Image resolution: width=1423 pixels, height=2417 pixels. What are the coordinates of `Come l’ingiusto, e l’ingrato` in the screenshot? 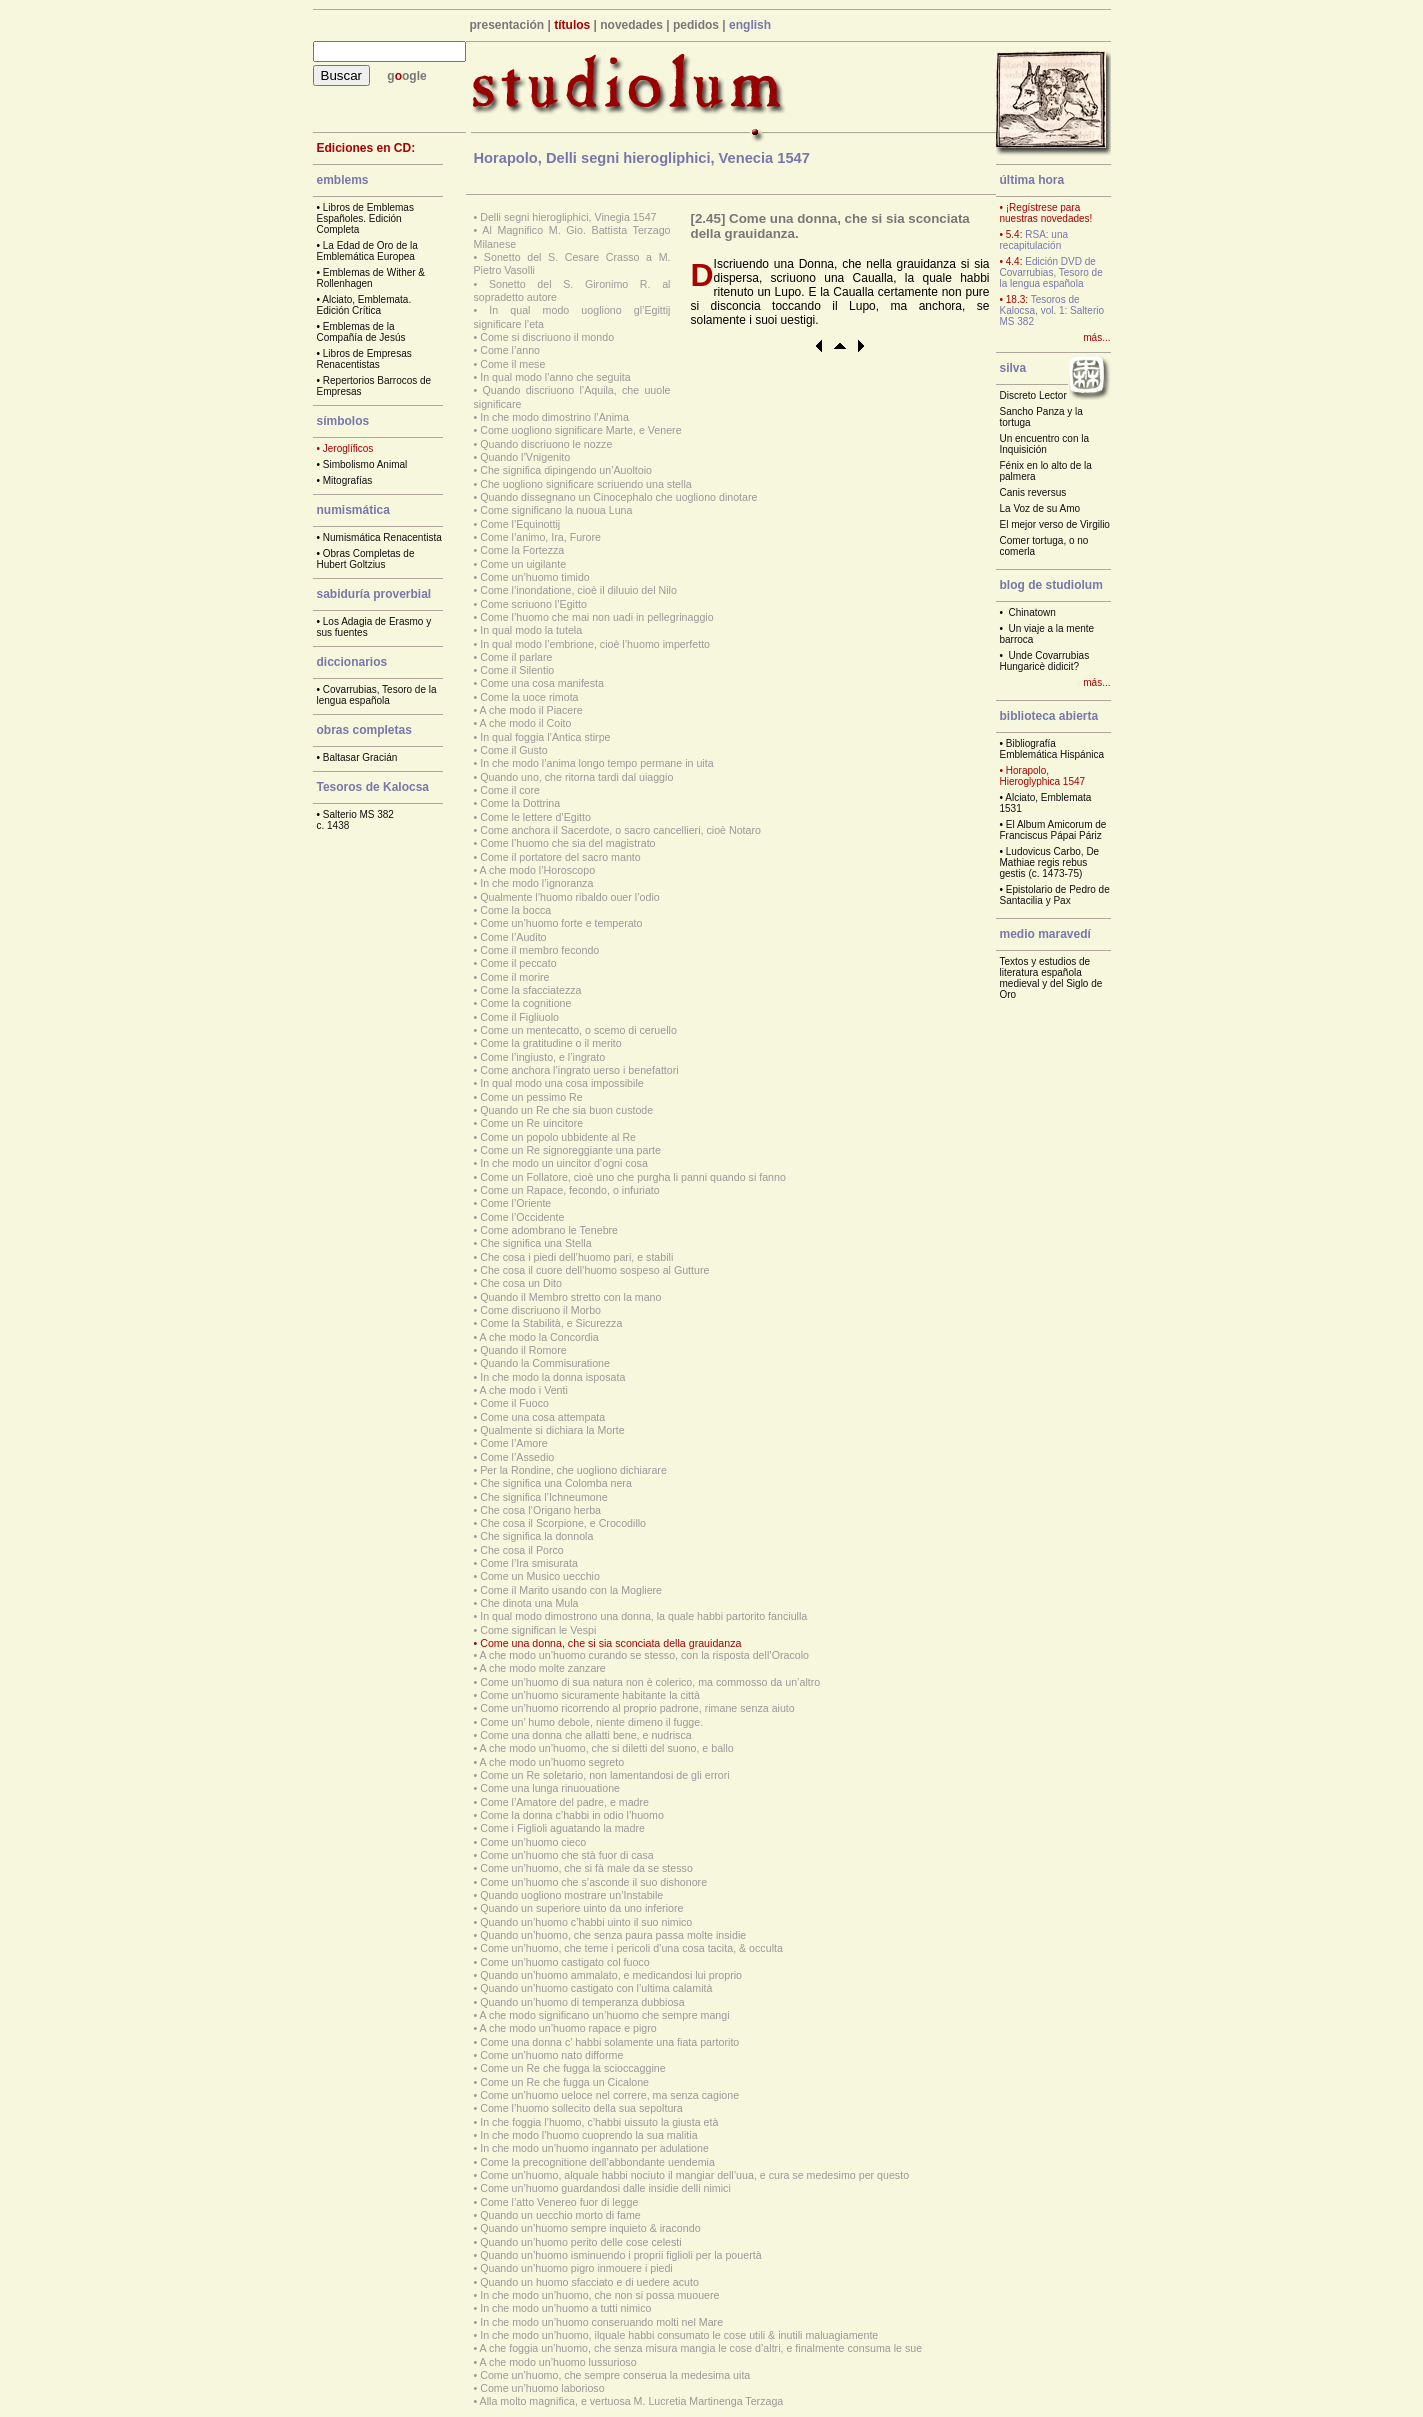 It's located at (542, 1057).